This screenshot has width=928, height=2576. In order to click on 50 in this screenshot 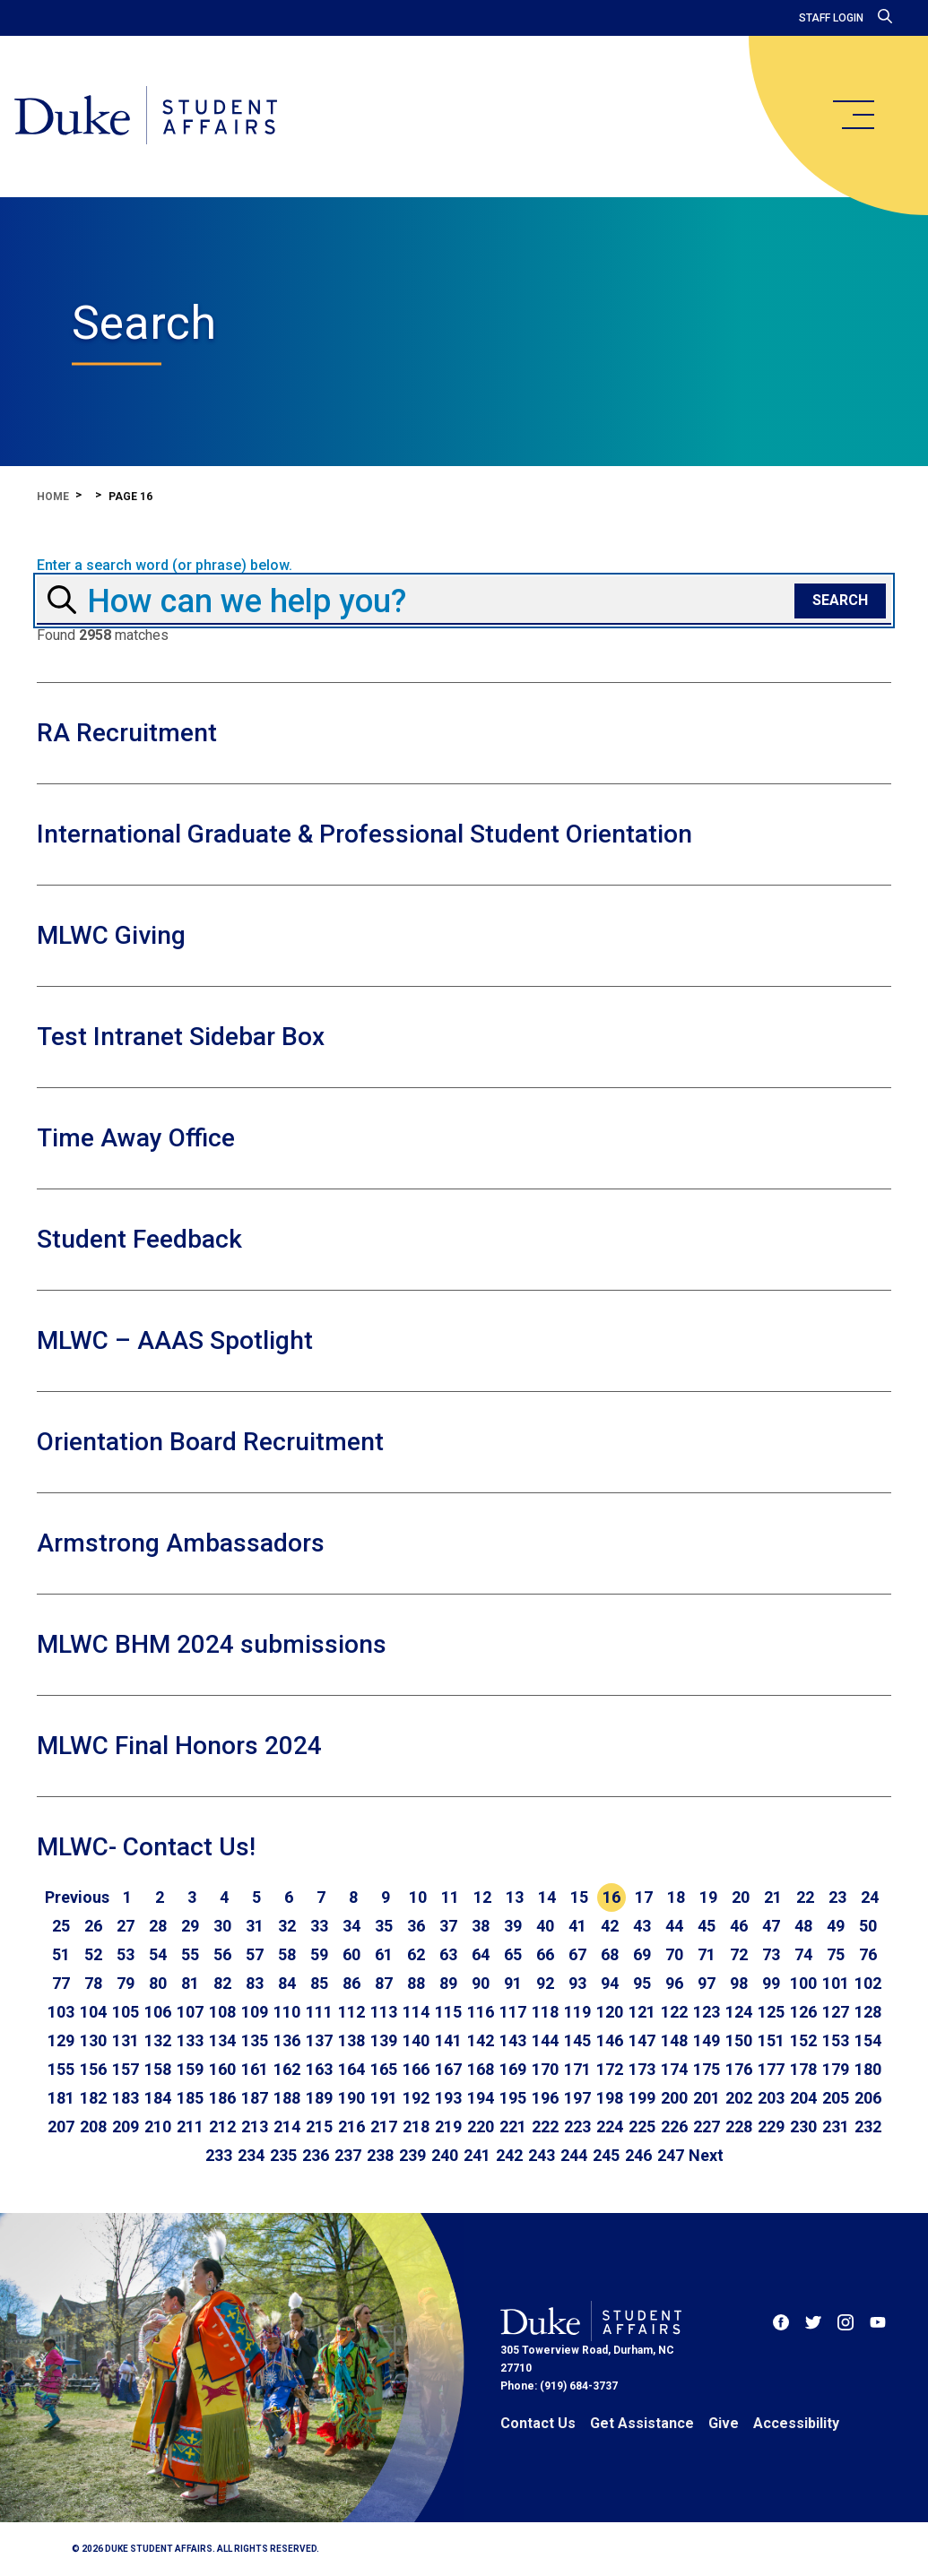, I will do `click(868, 1925)`.